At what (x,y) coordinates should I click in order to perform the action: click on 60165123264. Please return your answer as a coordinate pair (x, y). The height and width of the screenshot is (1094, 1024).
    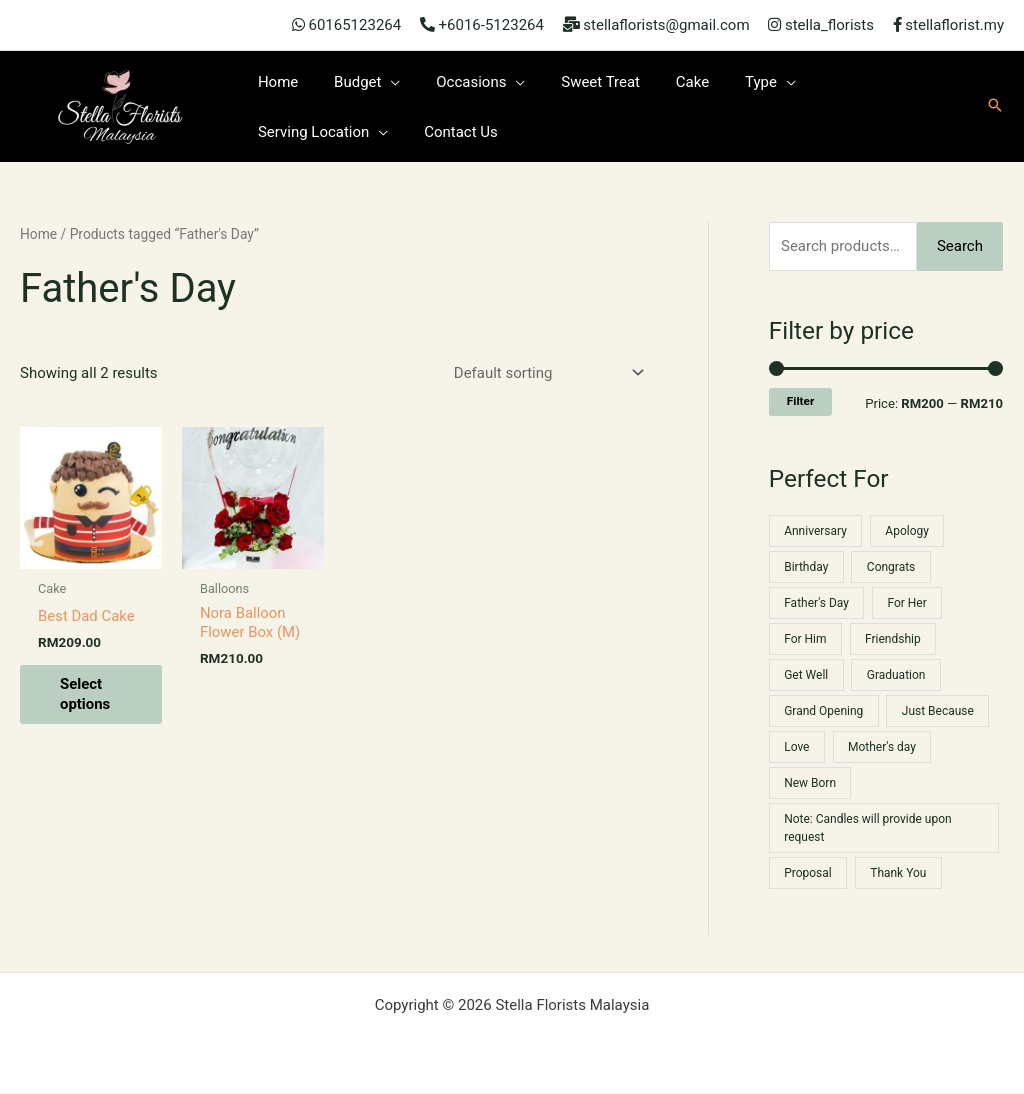
    Looking at the image, I should click on (354, 25).